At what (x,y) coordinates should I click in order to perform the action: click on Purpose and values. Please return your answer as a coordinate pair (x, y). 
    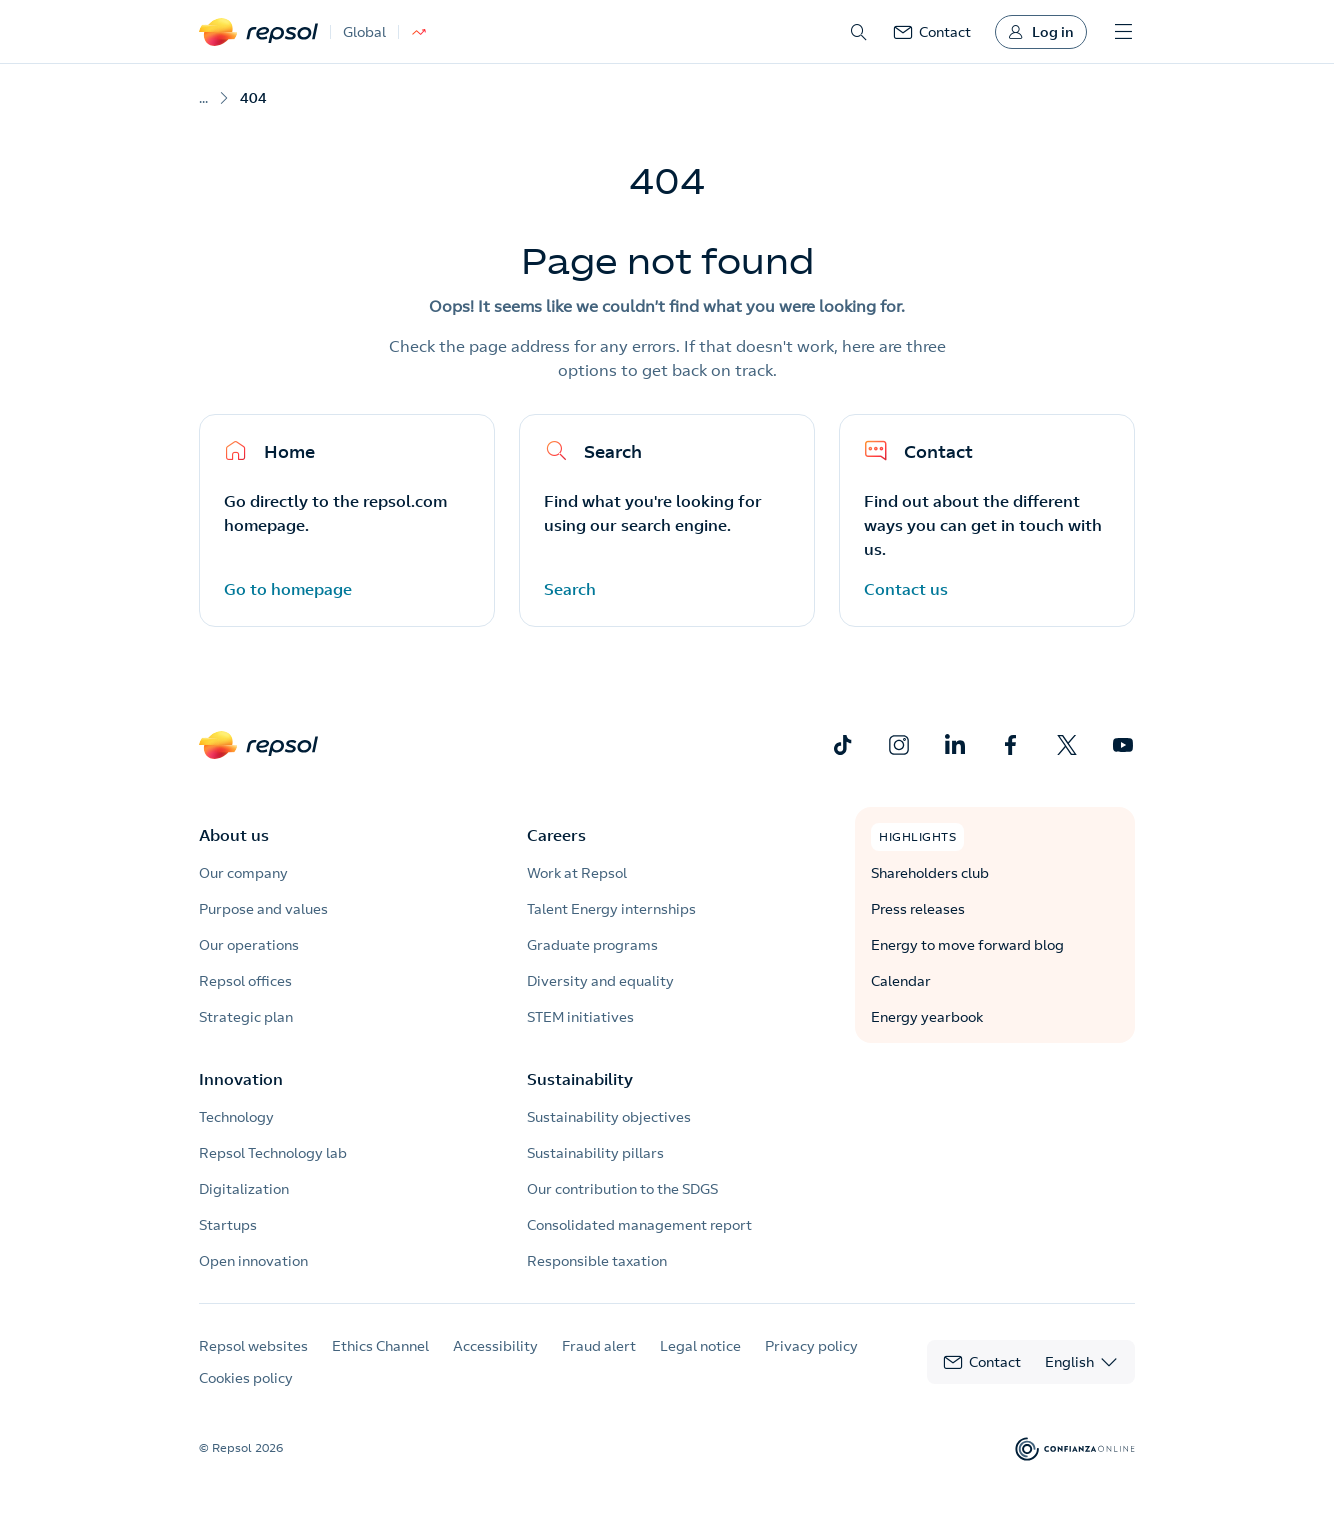
    Looking at the image, I should click on (263, 909).